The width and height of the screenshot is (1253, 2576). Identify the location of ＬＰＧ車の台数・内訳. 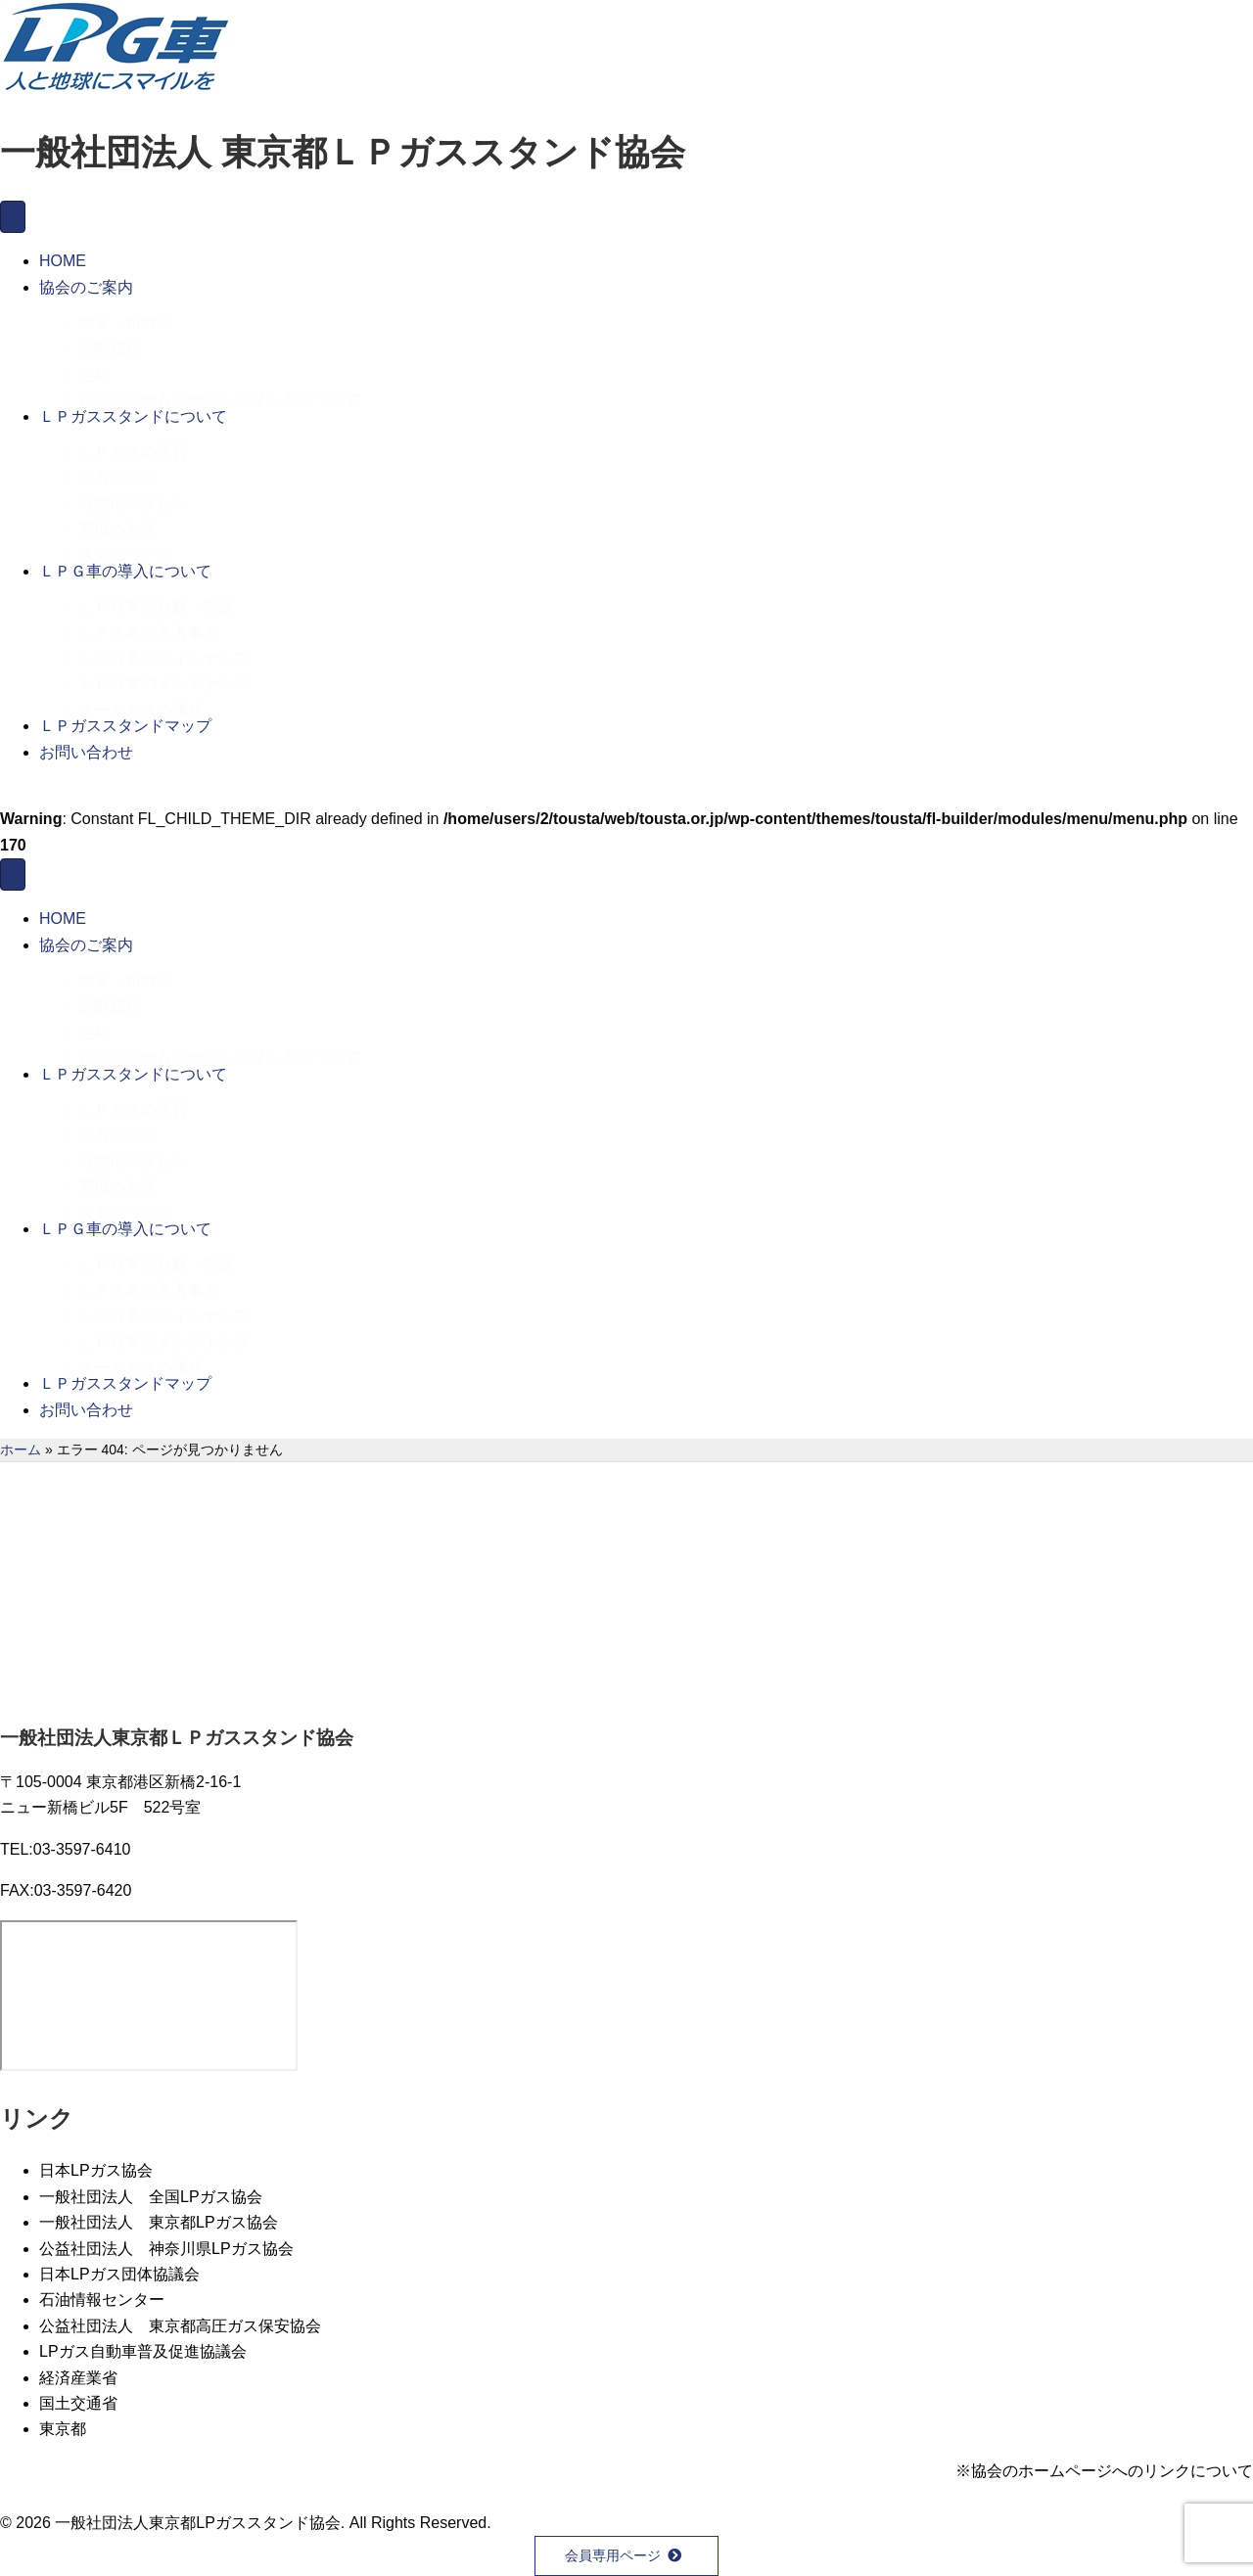
(156, 596).